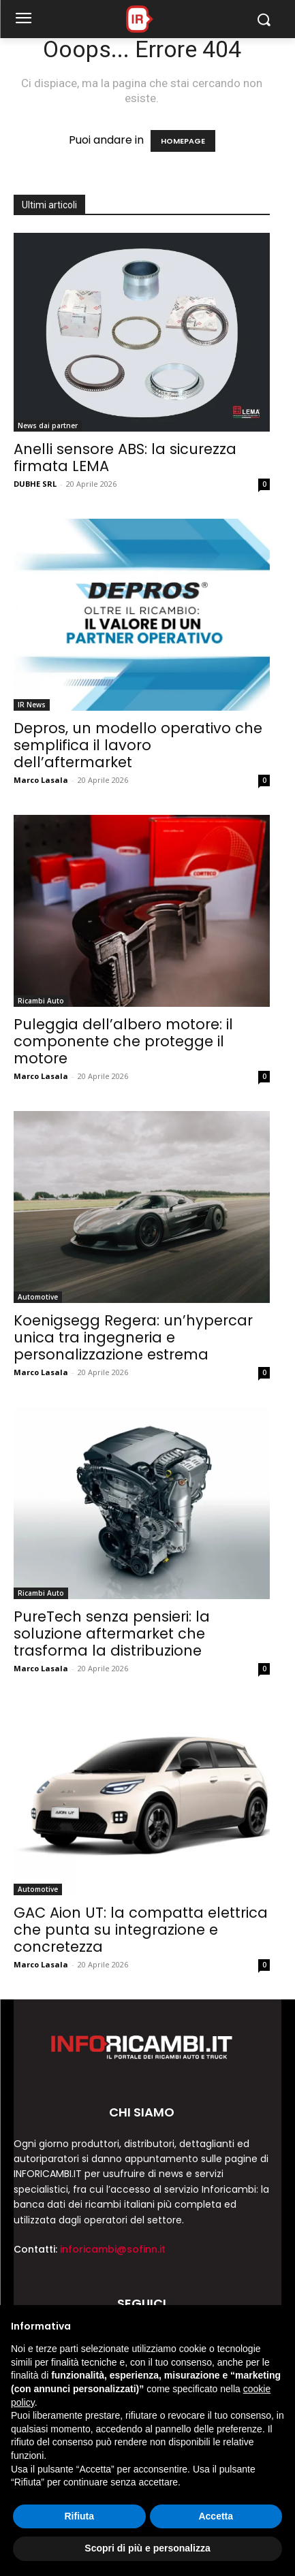 Image resolution: width=295 pixels, height=2576 pixels. What do you see at coordinates (113, 2249) in the screenshot?
I see `inforicambi@sofinn.it` at bounding box center [113, 2249].